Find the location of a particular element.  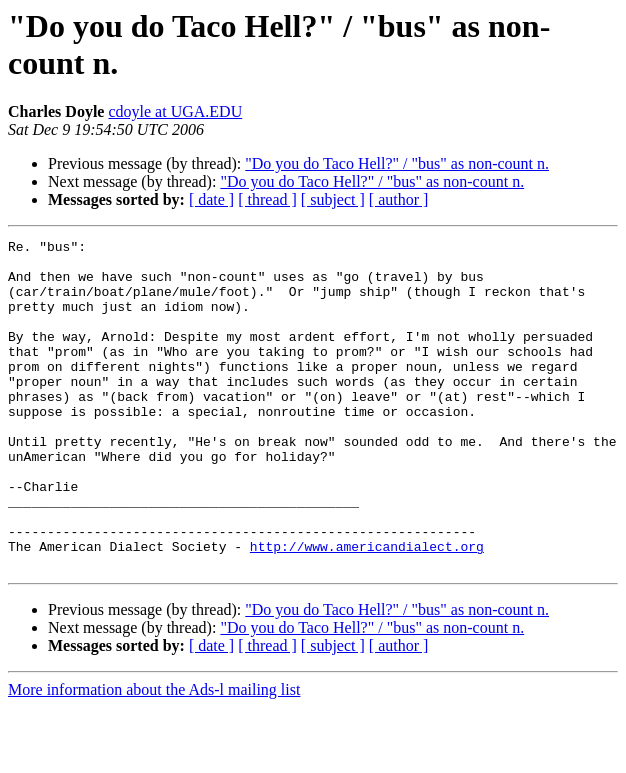

[ subject ] is located at coordinates (333, 199).